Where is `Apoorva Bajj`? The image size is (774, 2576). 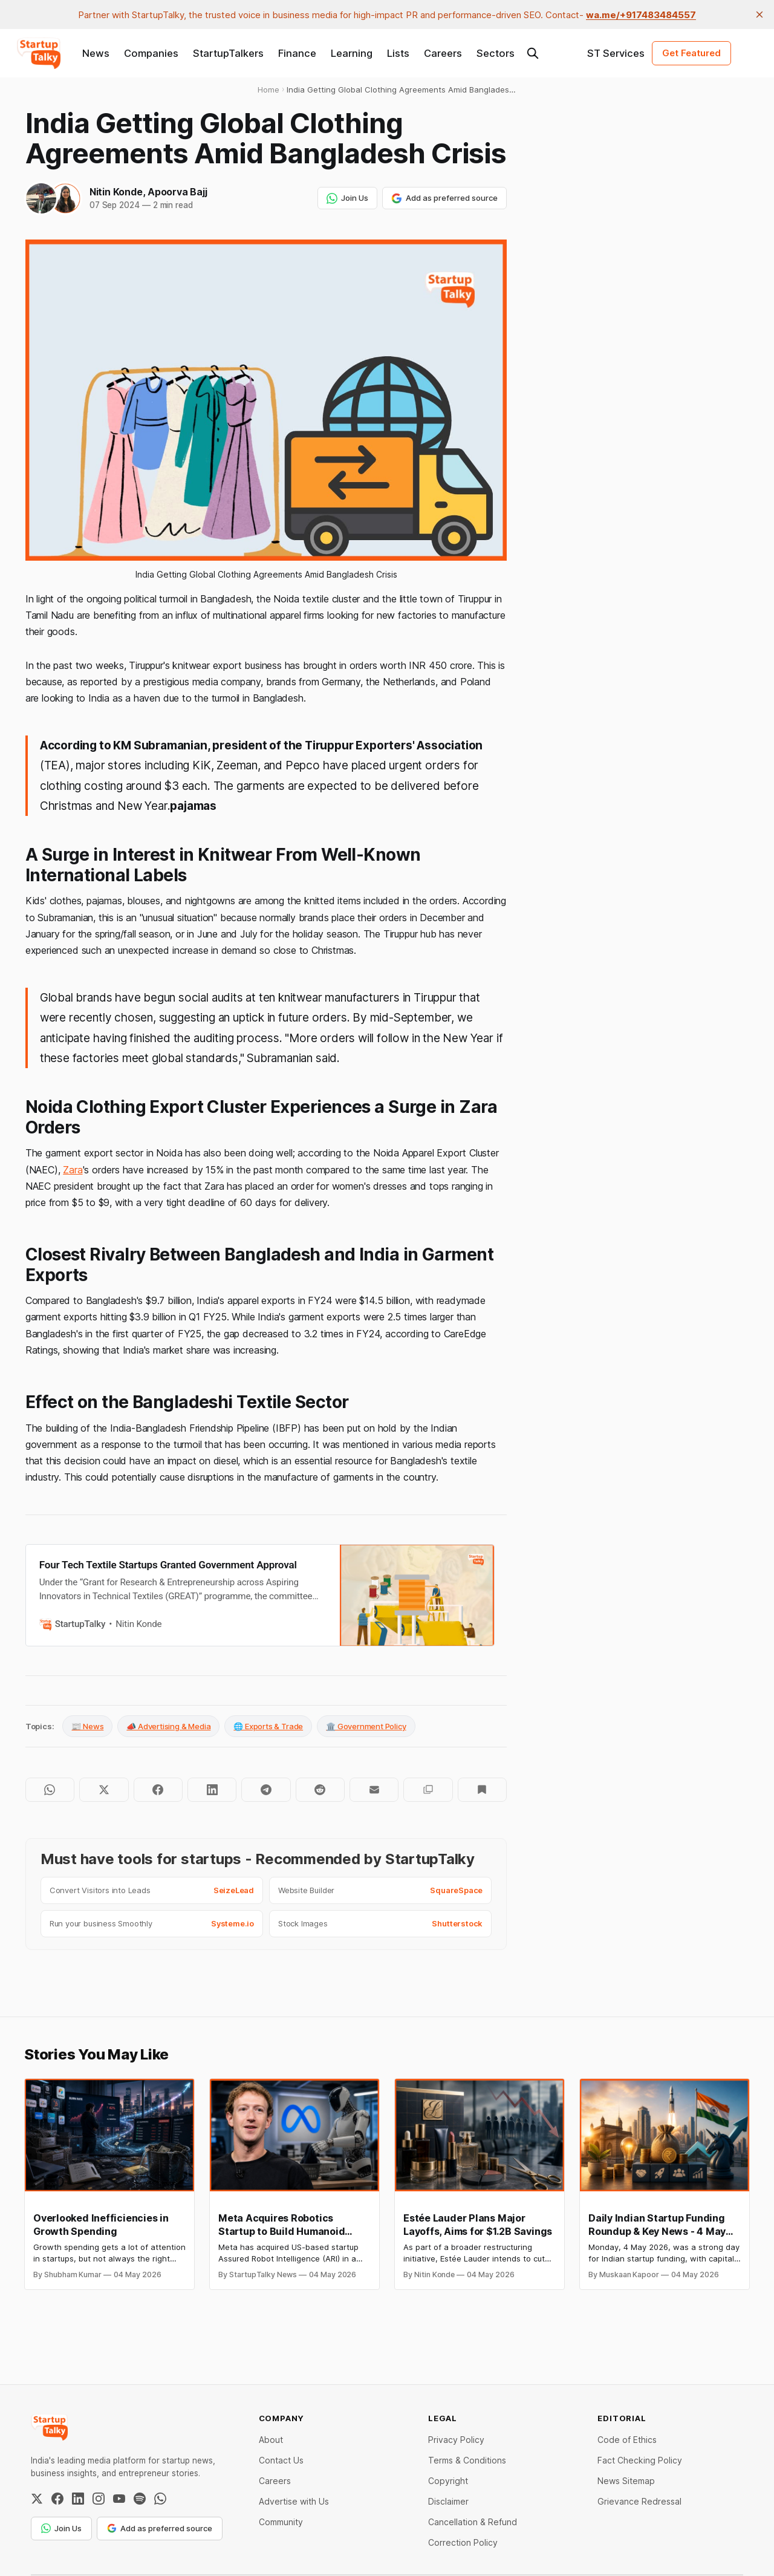
Apoorva Bajj is located at coordinates (177, 192).